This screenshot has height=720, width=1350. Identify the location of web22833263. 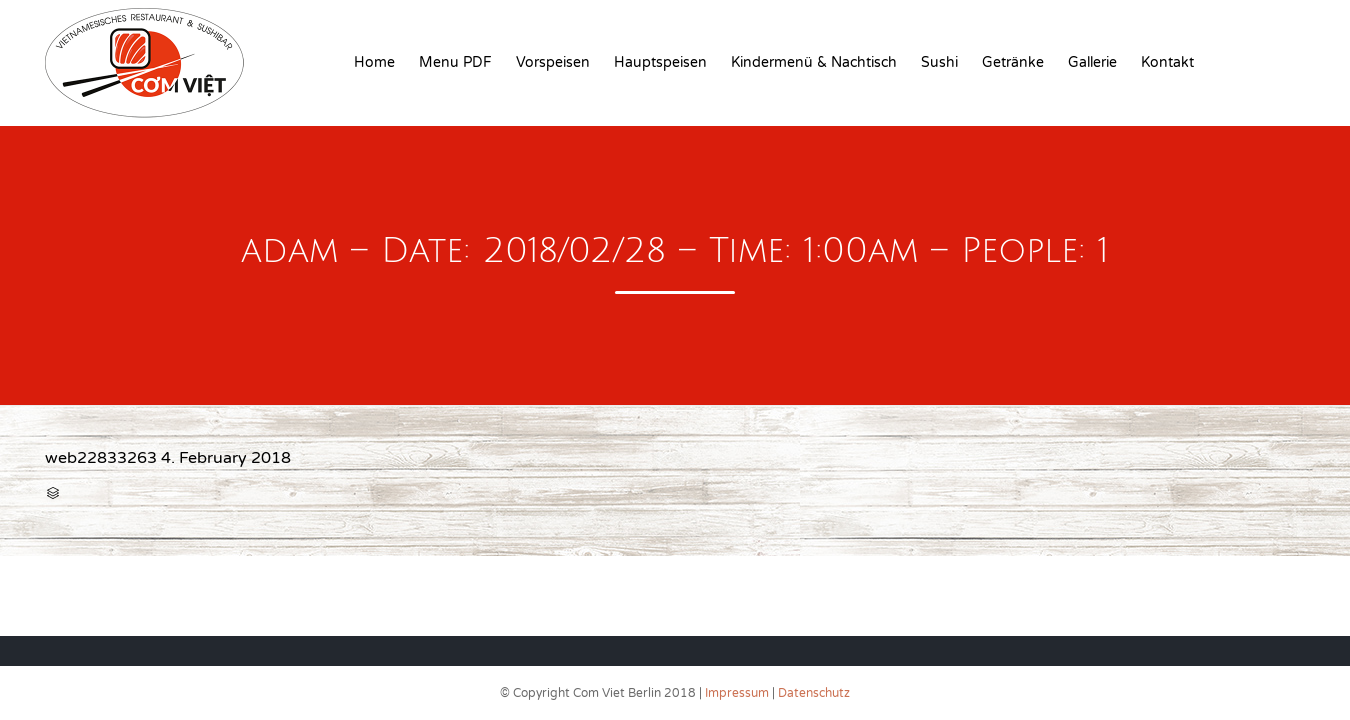
(101, 458).